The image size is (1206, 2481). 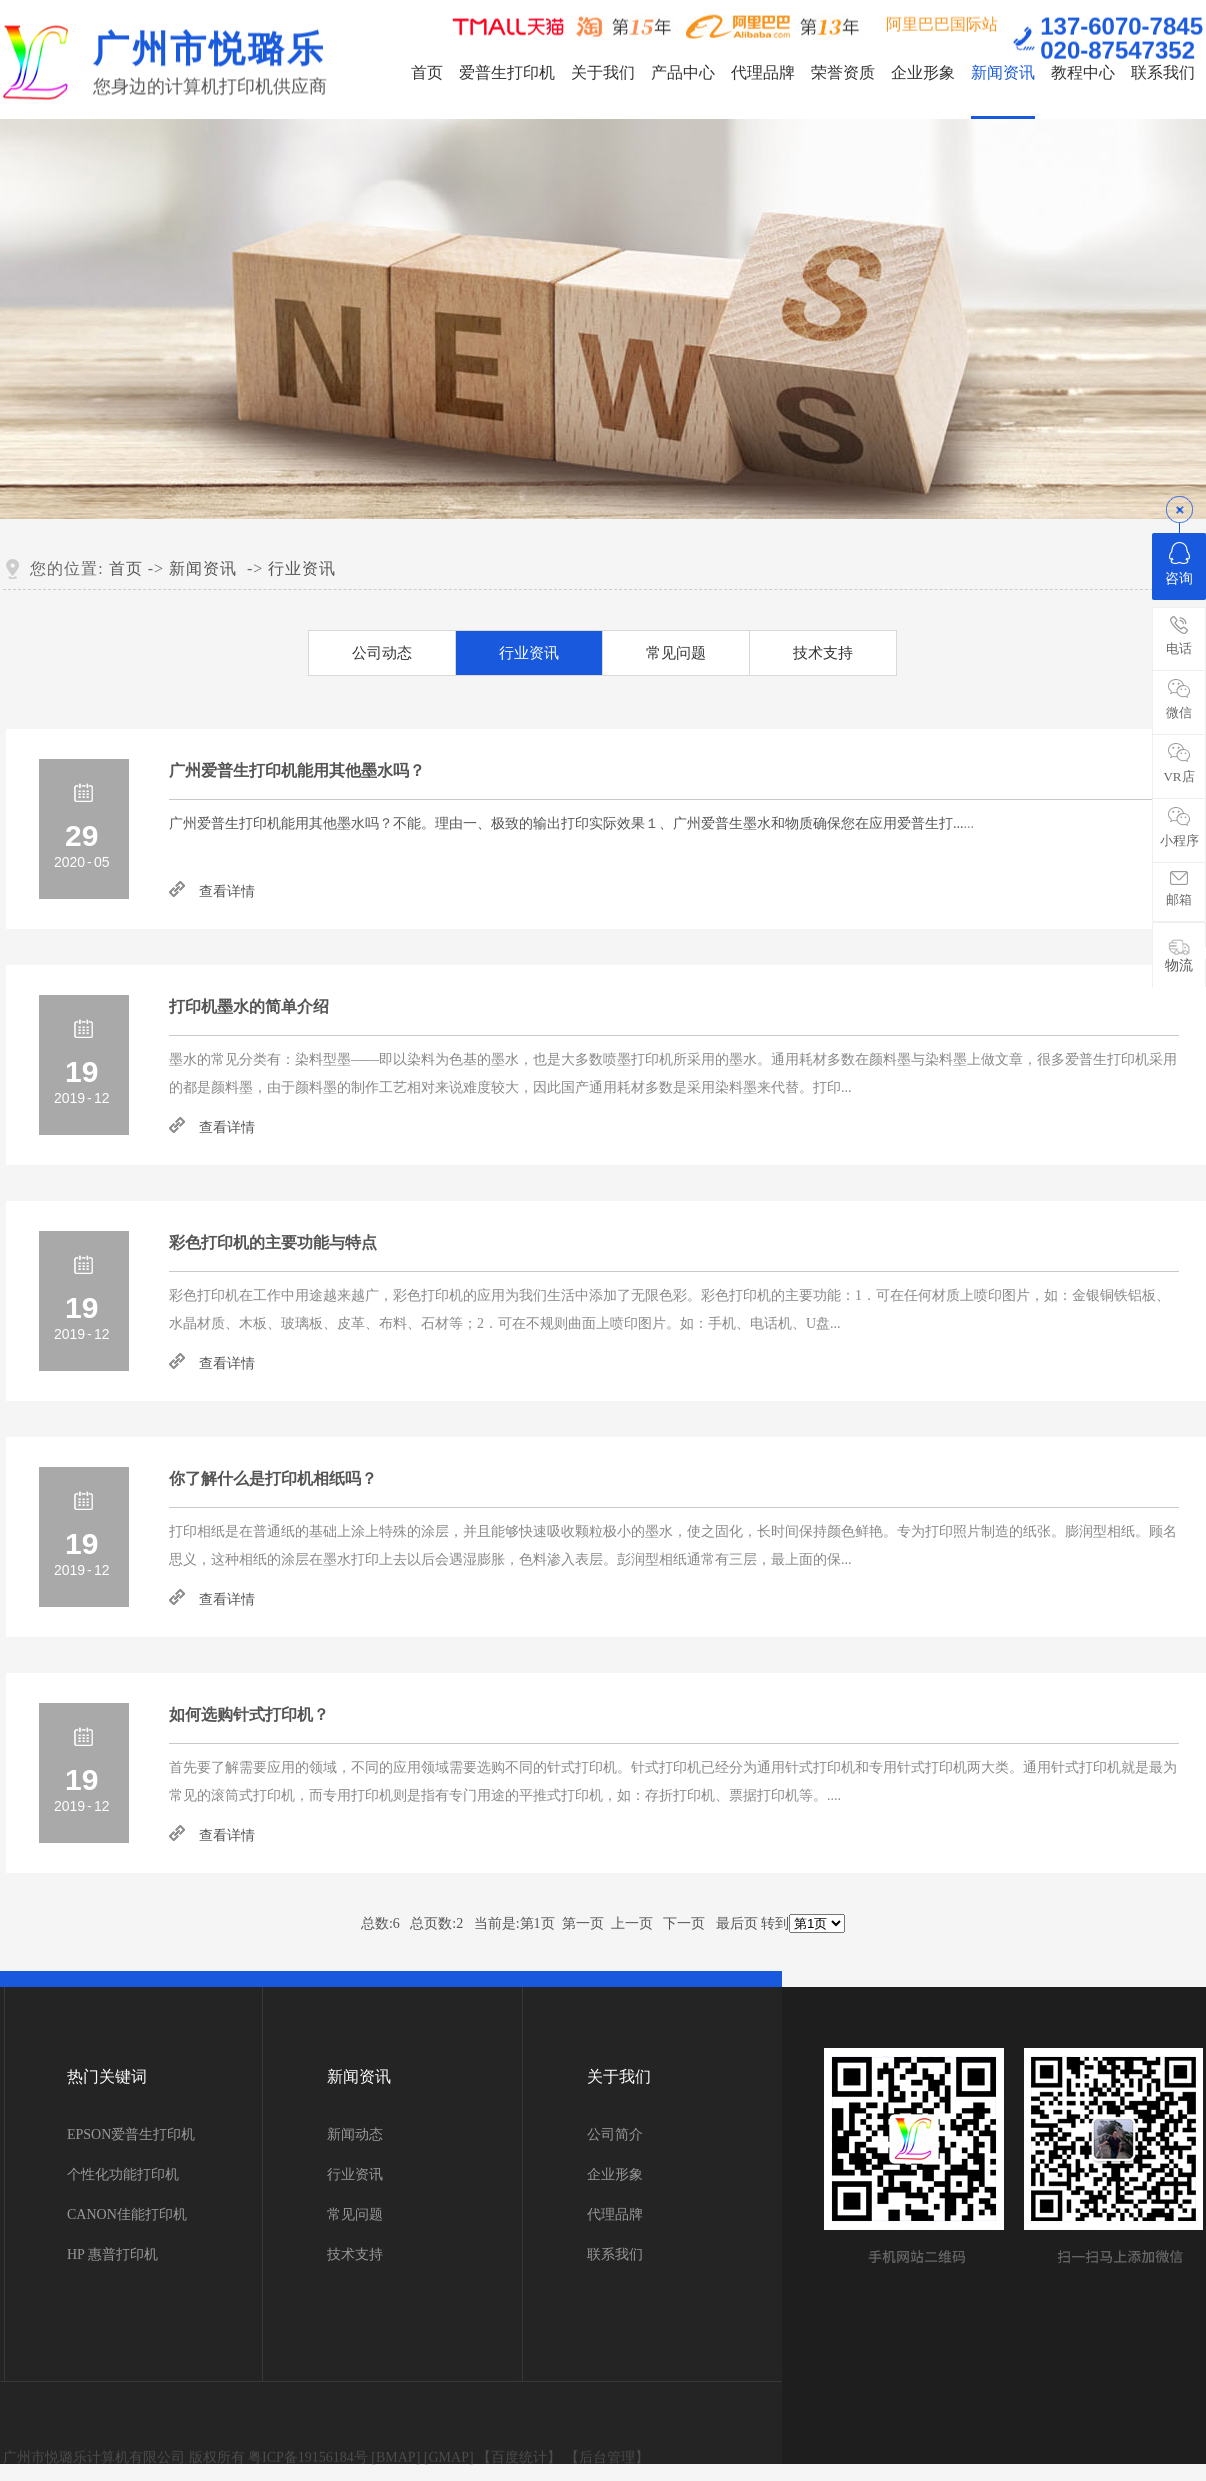 I want to click on 新闻动态, so click(x=355, y=2134).